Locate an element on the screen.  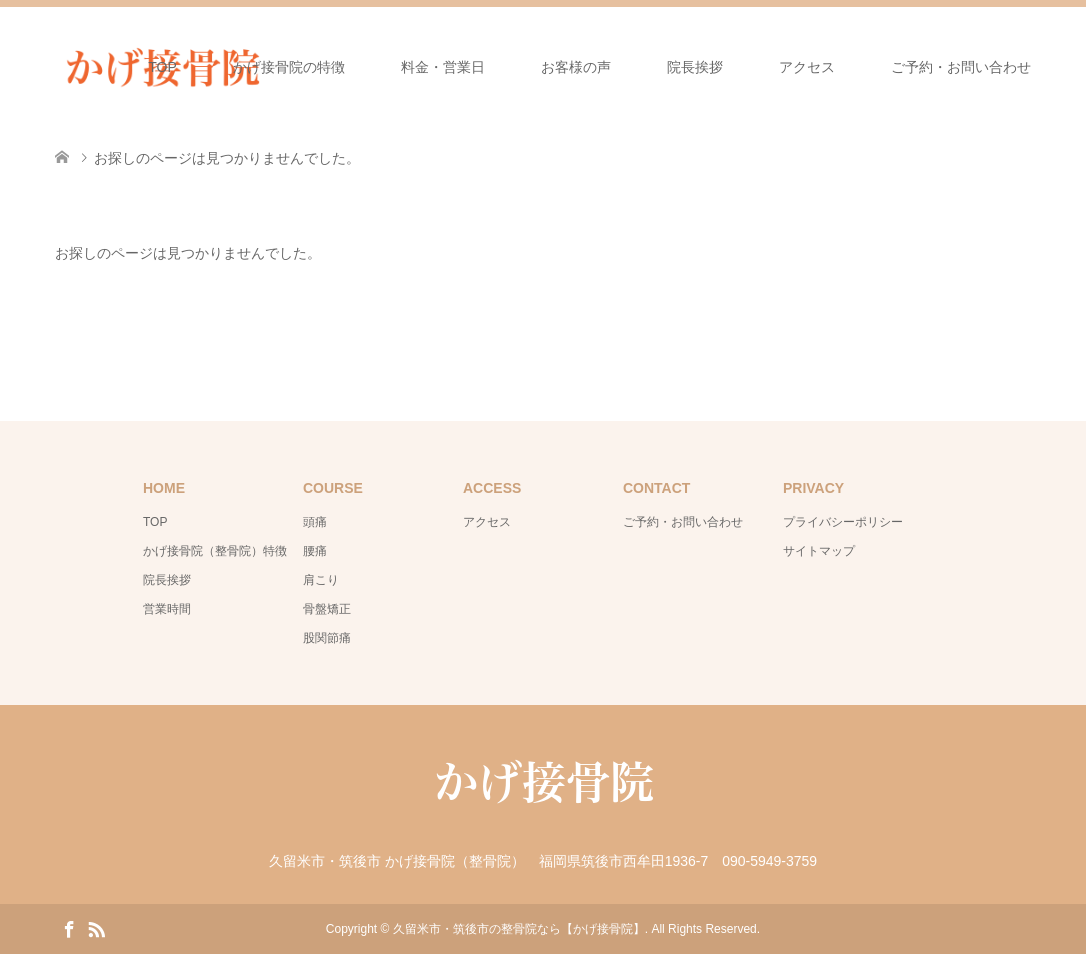
営業時間 is located at coordinates (167, 609).